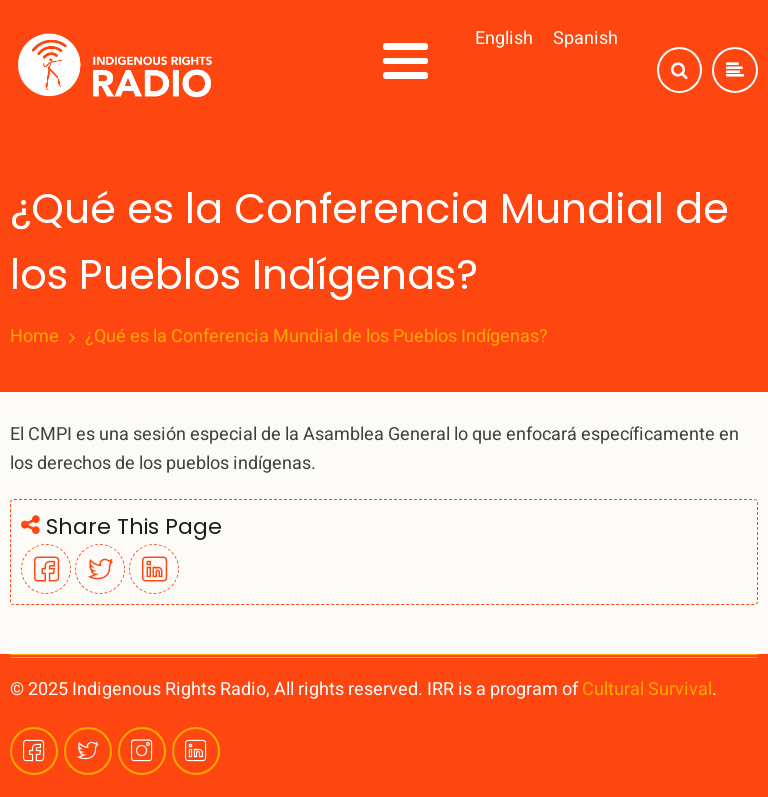 The width and height of the screenshot is (768, 797). What do you see at coordinates (34, 337) in the screenshot?
I see `Home` at bounding box center [34, 337].